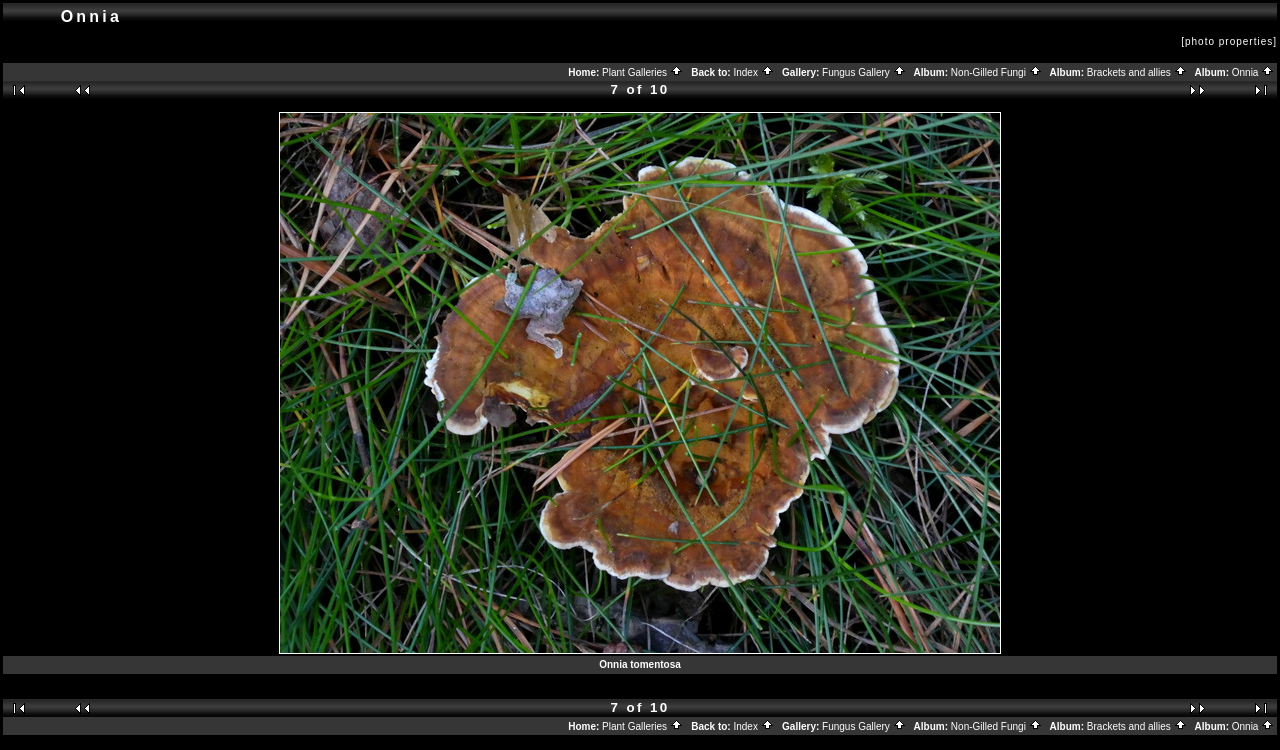 The height and width of the screenshot is (750, 1280). I want to click on Non-Gilled Fungi, so click(996, 72).